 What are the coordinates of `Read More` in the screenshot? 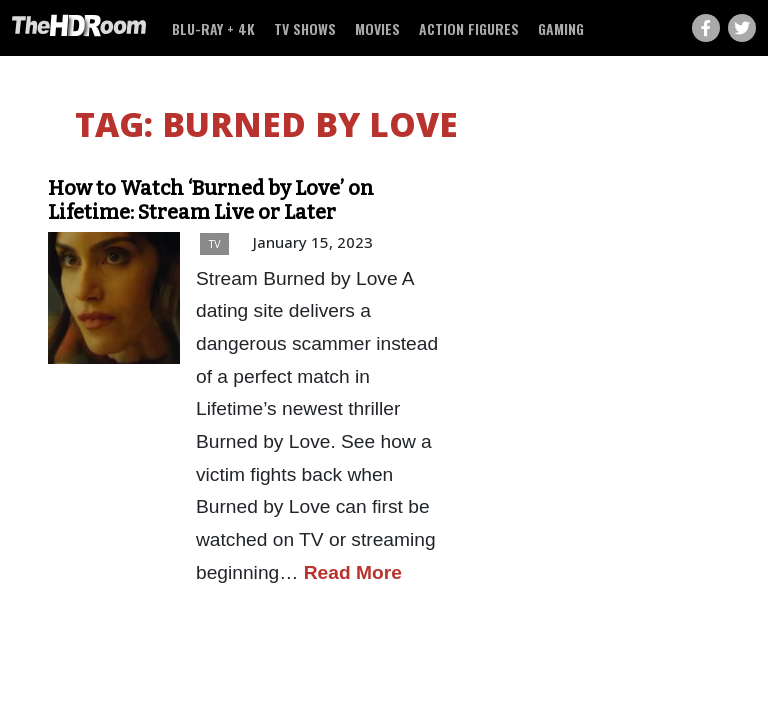 It's located at (353, 572).